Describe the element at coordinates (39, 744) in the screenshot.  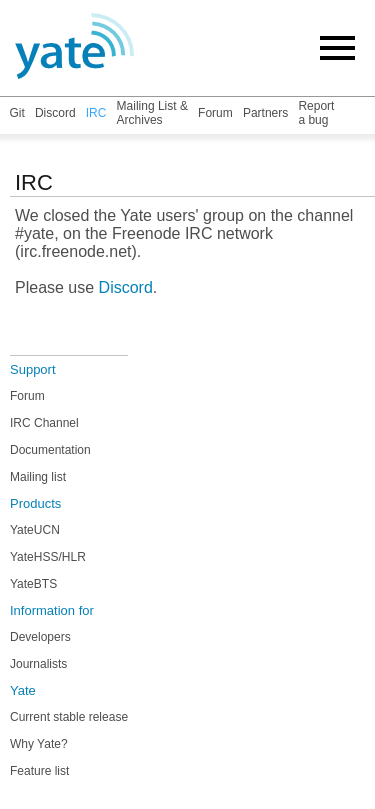
I see `Why Yate?` at that location.